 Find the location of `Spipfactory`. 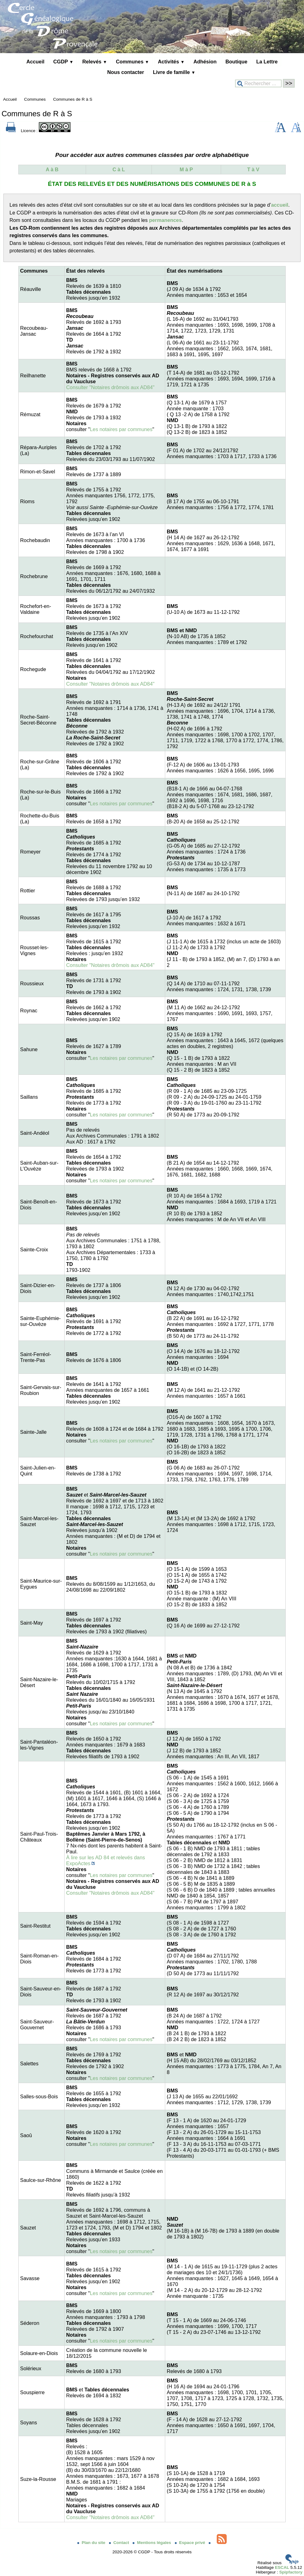

Spipfactory is located at coordinates (290, 2572).